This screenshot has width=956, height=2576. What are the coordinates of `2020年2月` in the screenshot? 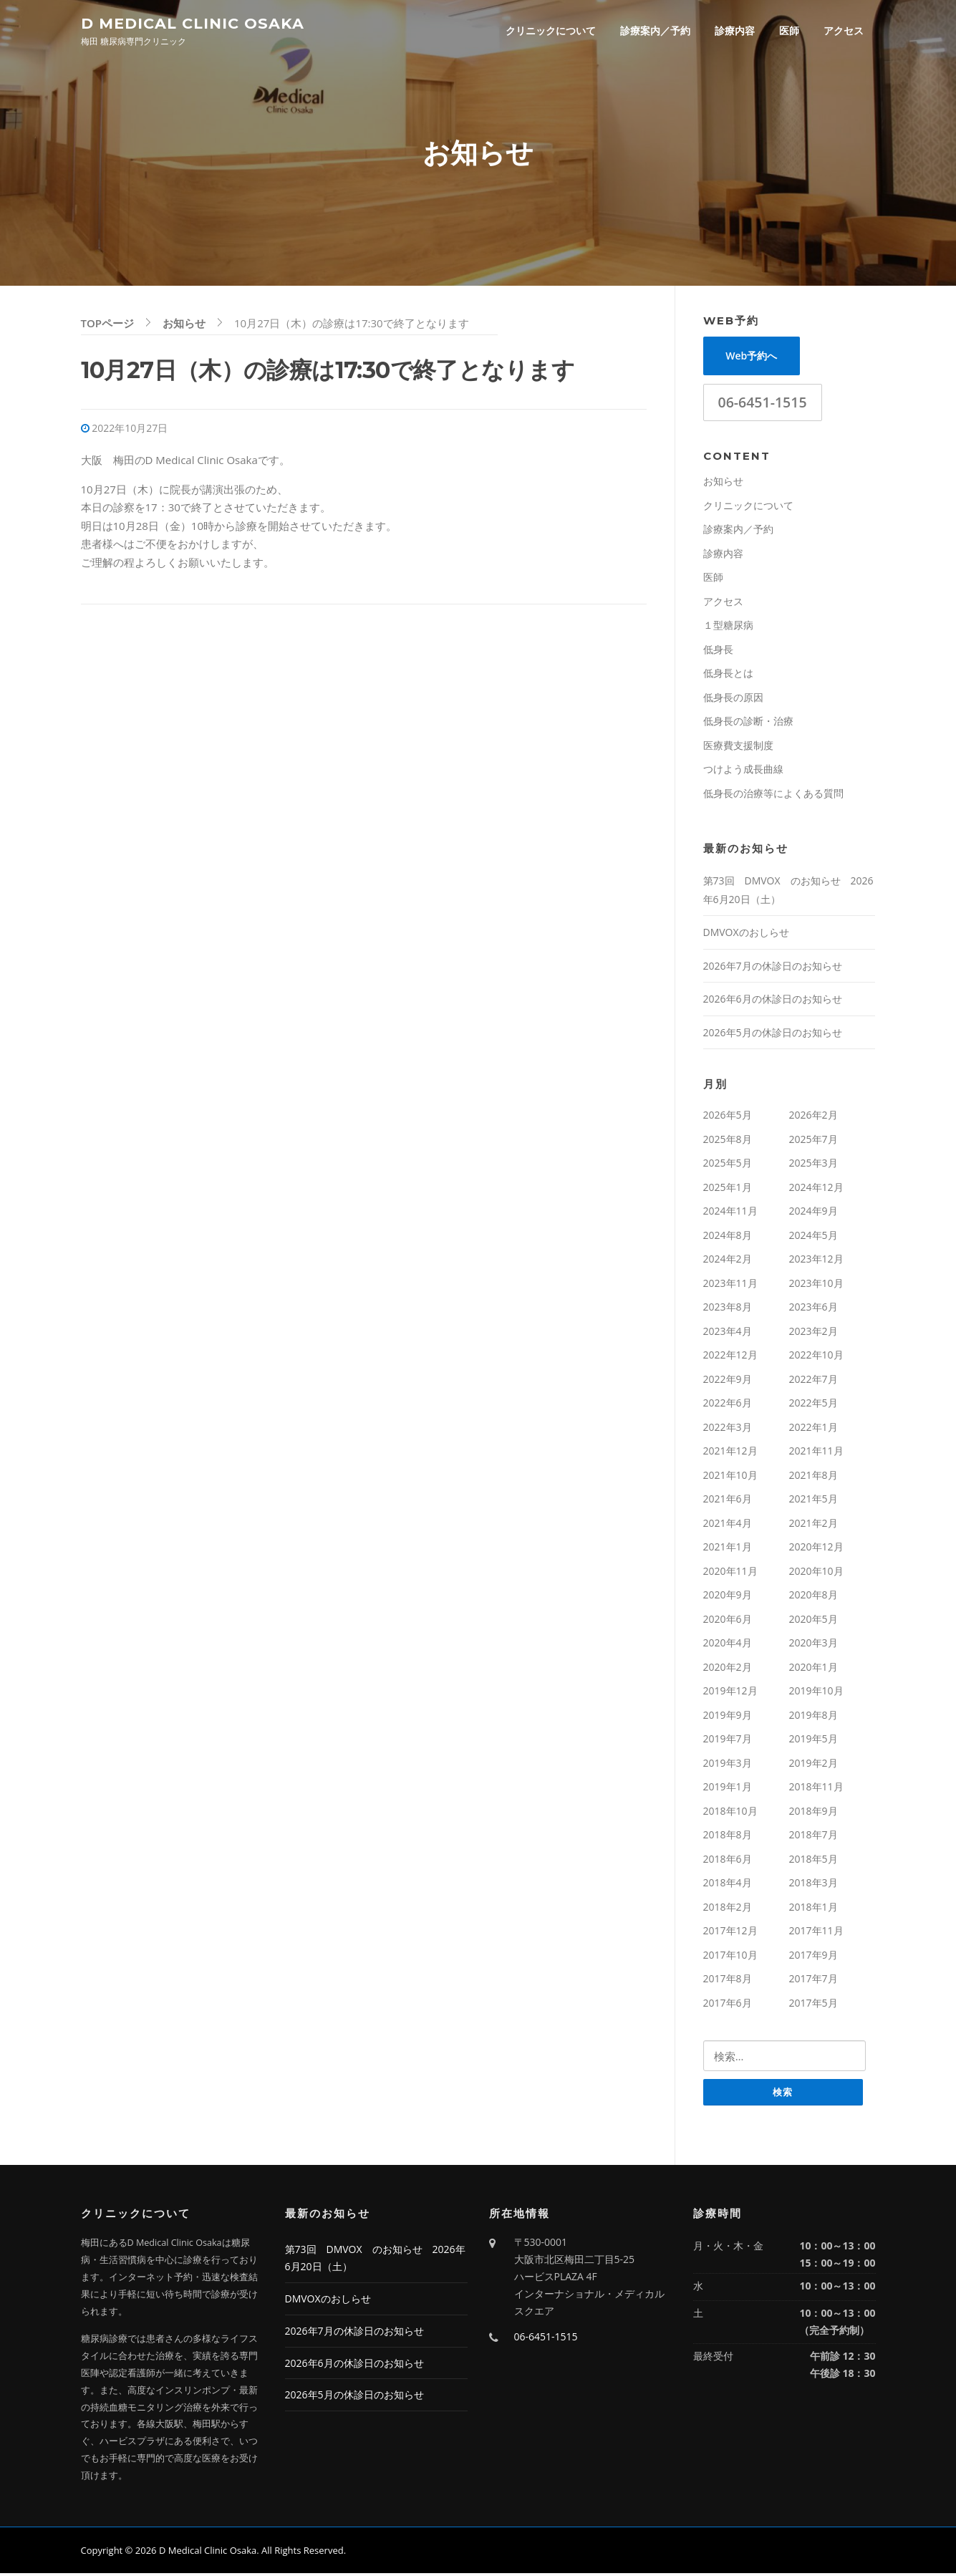 It's located at (727, 1669).